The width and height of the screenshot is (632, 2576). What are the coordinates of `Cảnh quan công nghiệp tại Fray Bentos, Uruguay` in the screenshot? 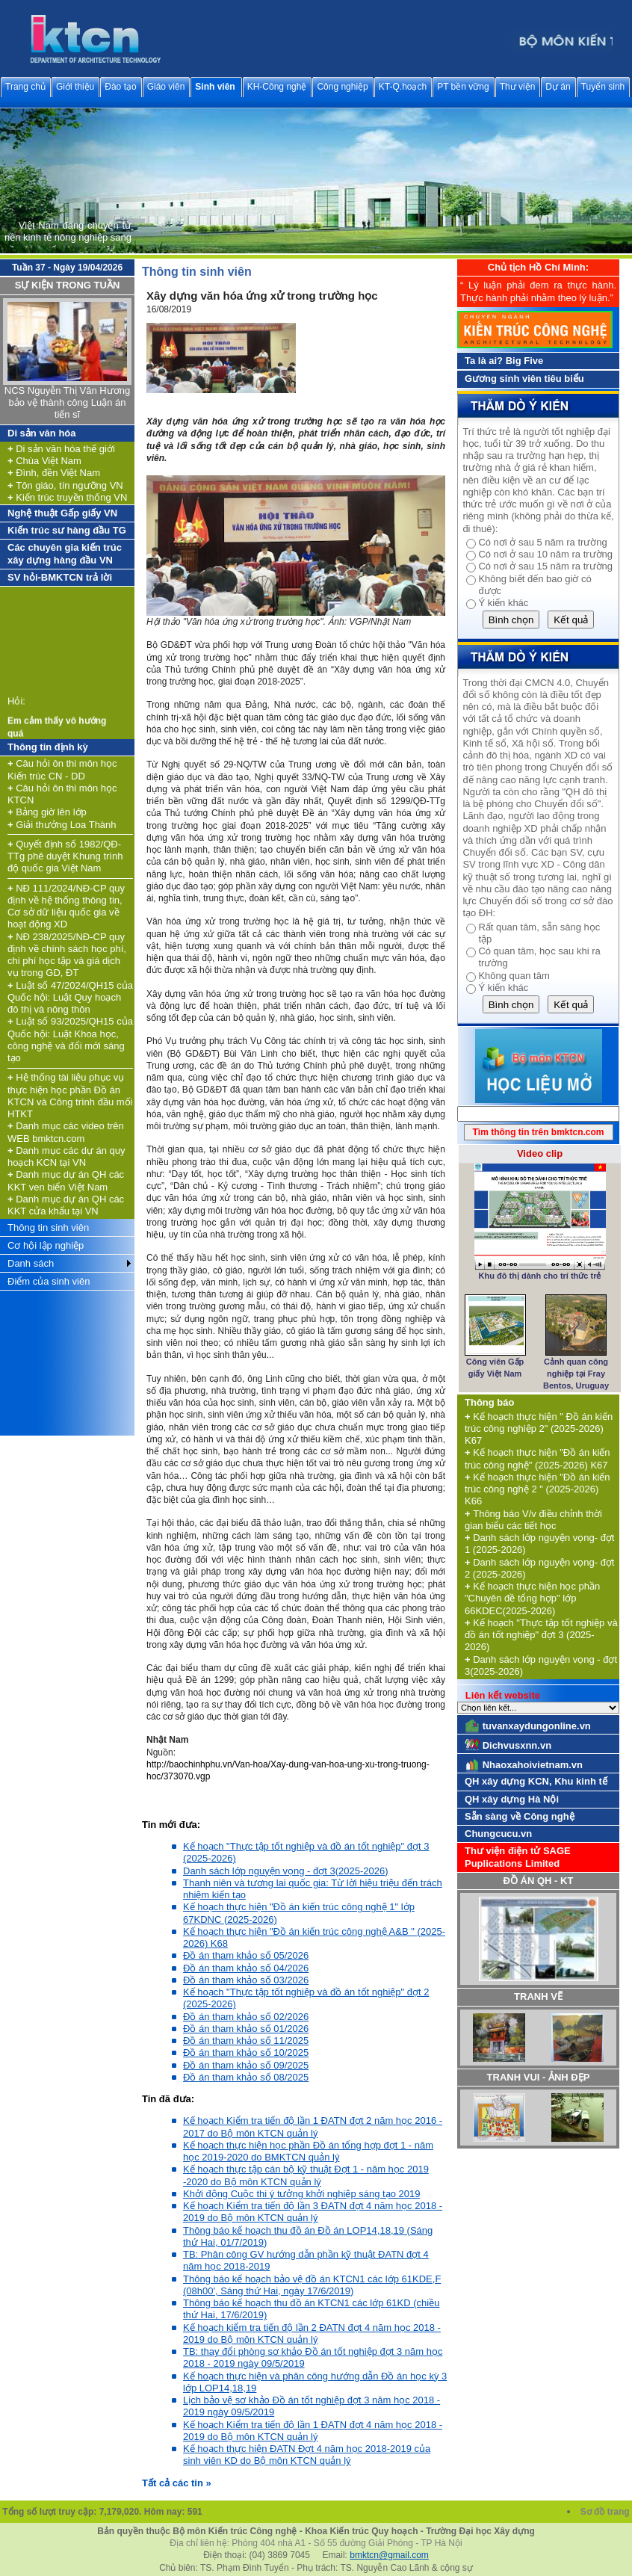 It's located at (576, 1374).